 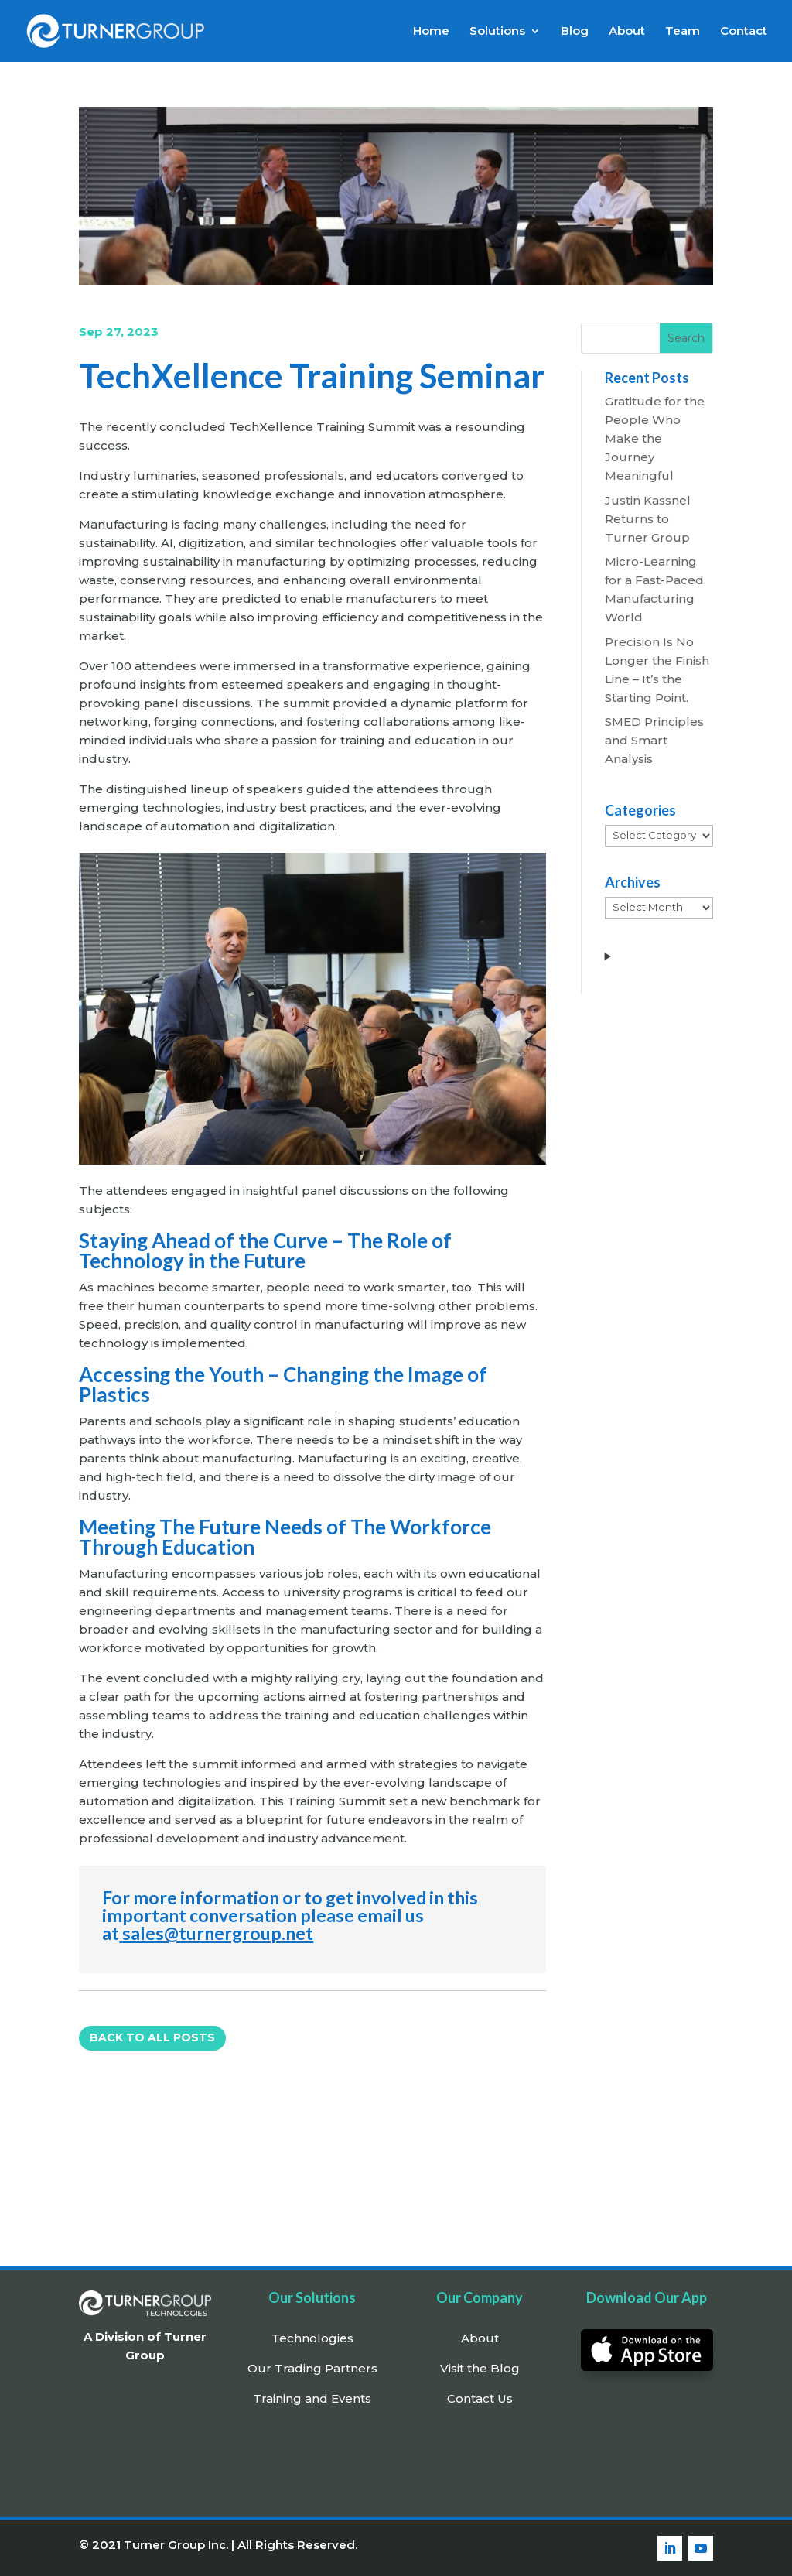 What do you see at coordinates (497, 32) in the screenshot?
I see `Solutions` at bounding box center [497, 32].